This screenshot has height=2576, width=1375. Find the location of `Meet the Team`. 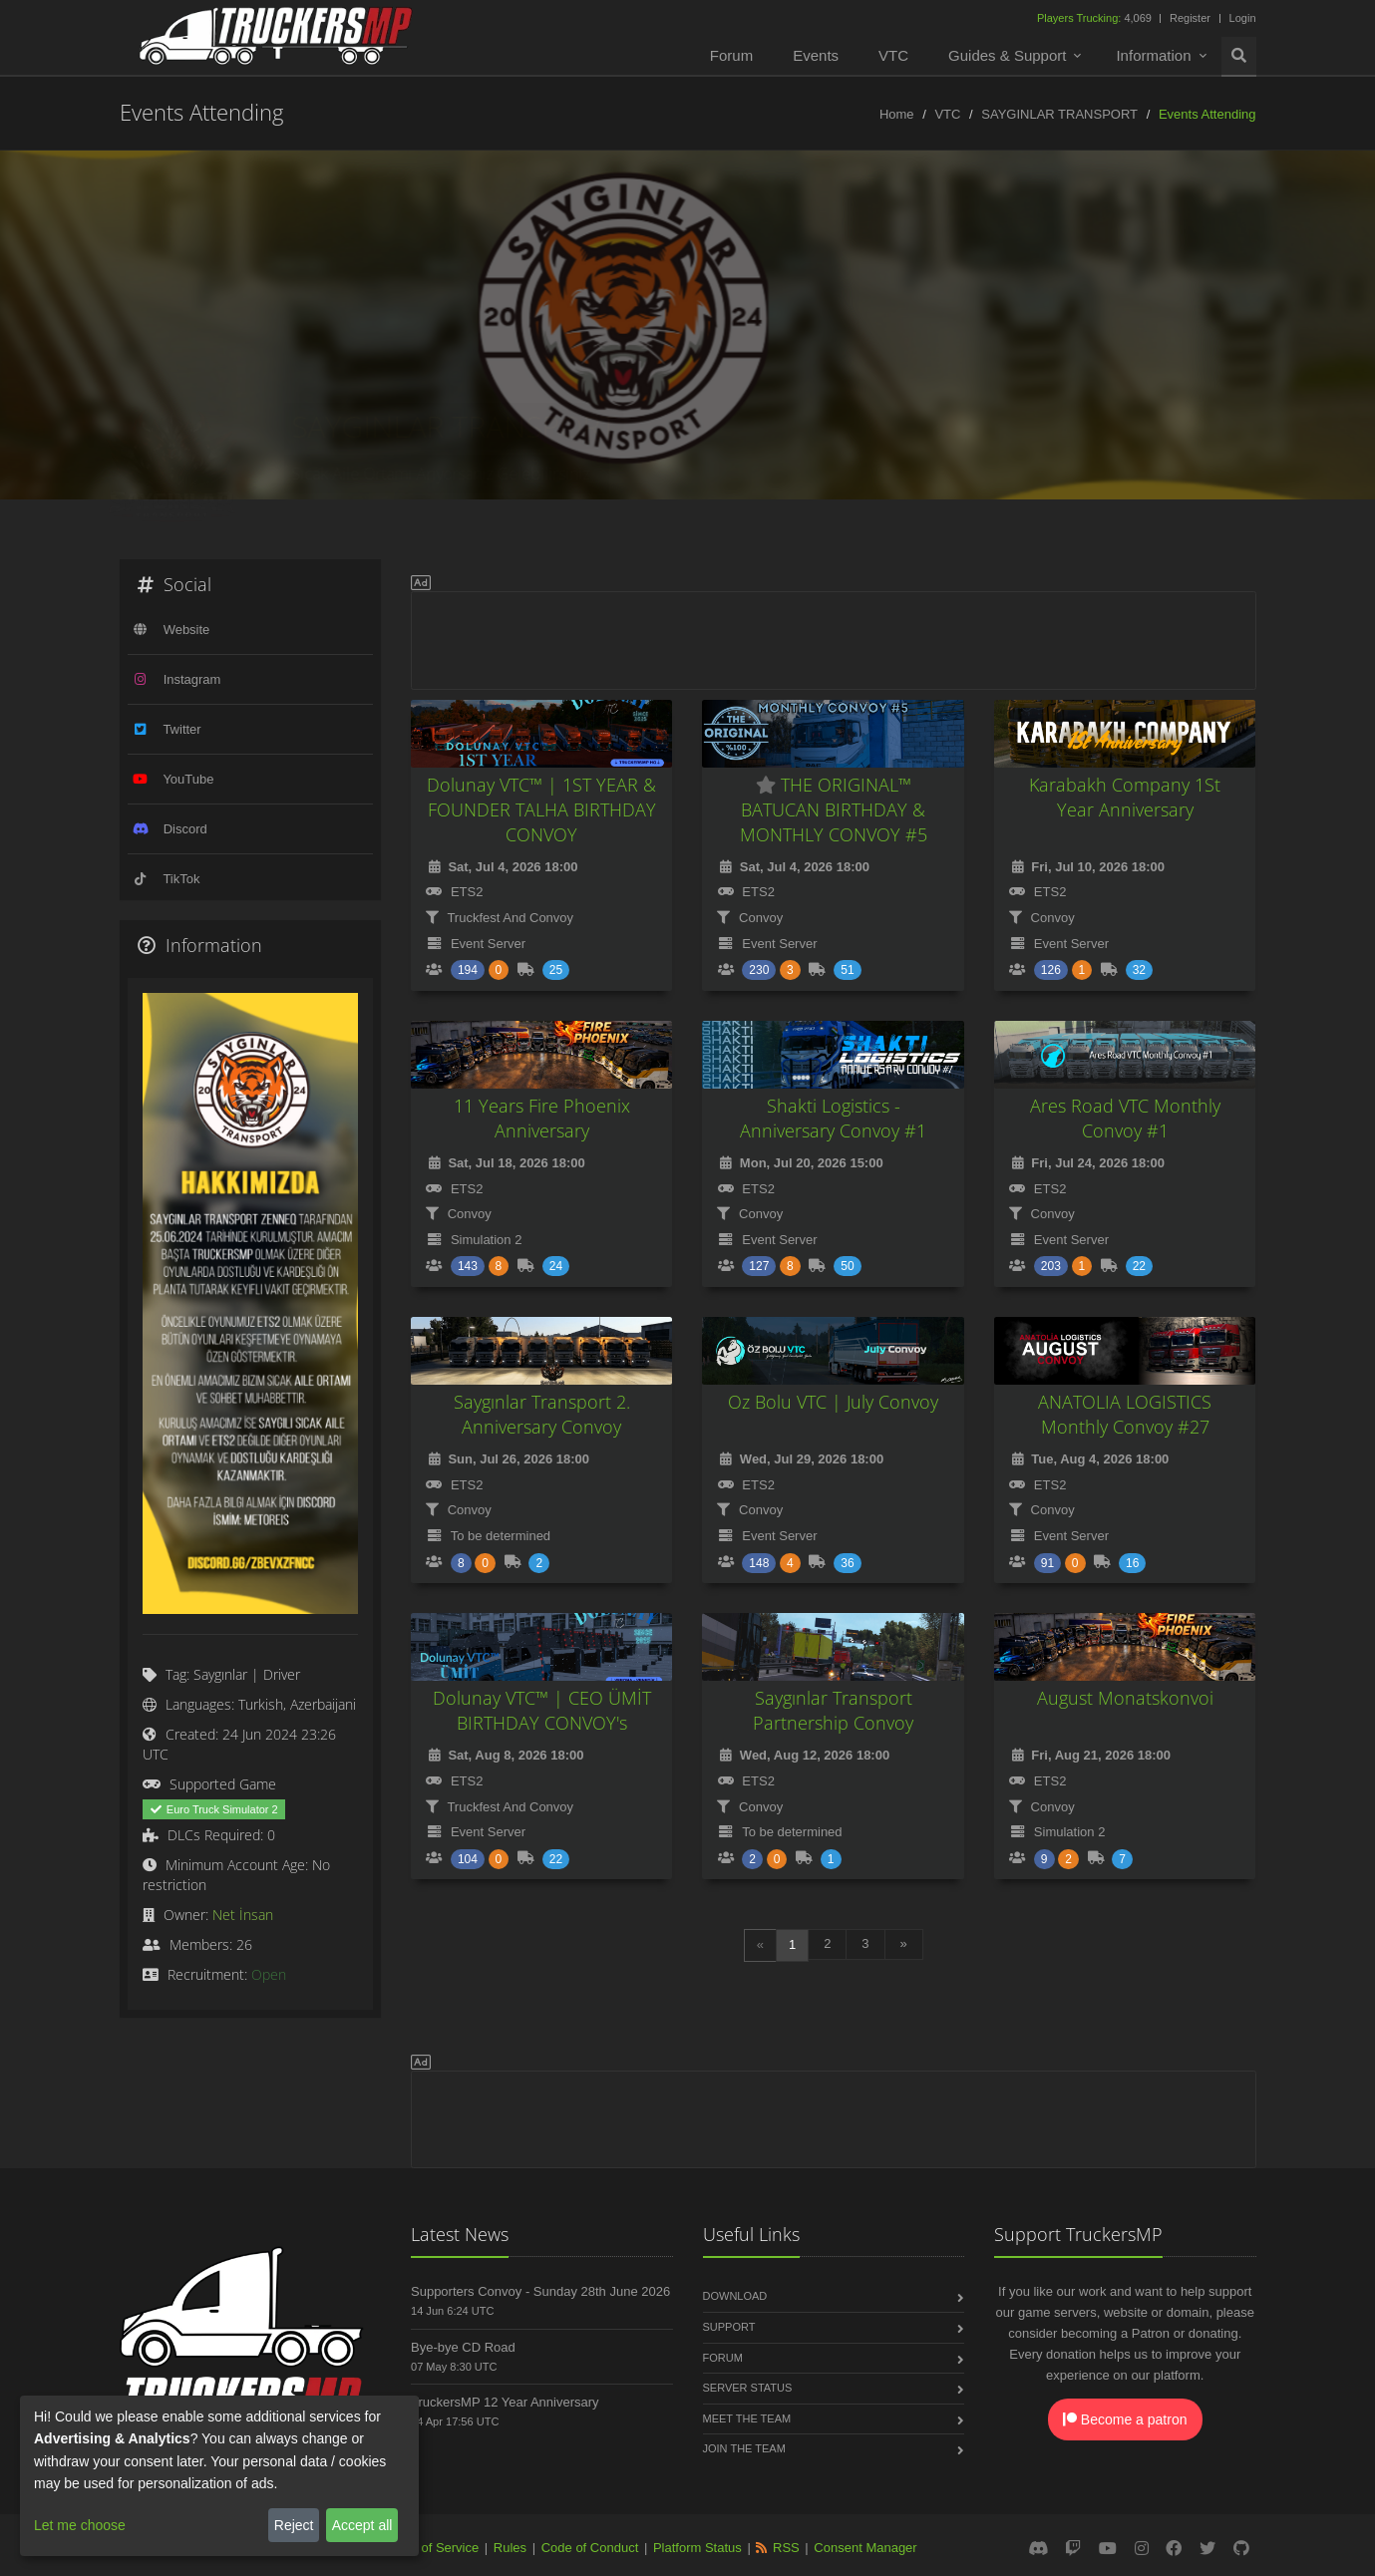

Meet the Team is located at coordinates (747, 2418).